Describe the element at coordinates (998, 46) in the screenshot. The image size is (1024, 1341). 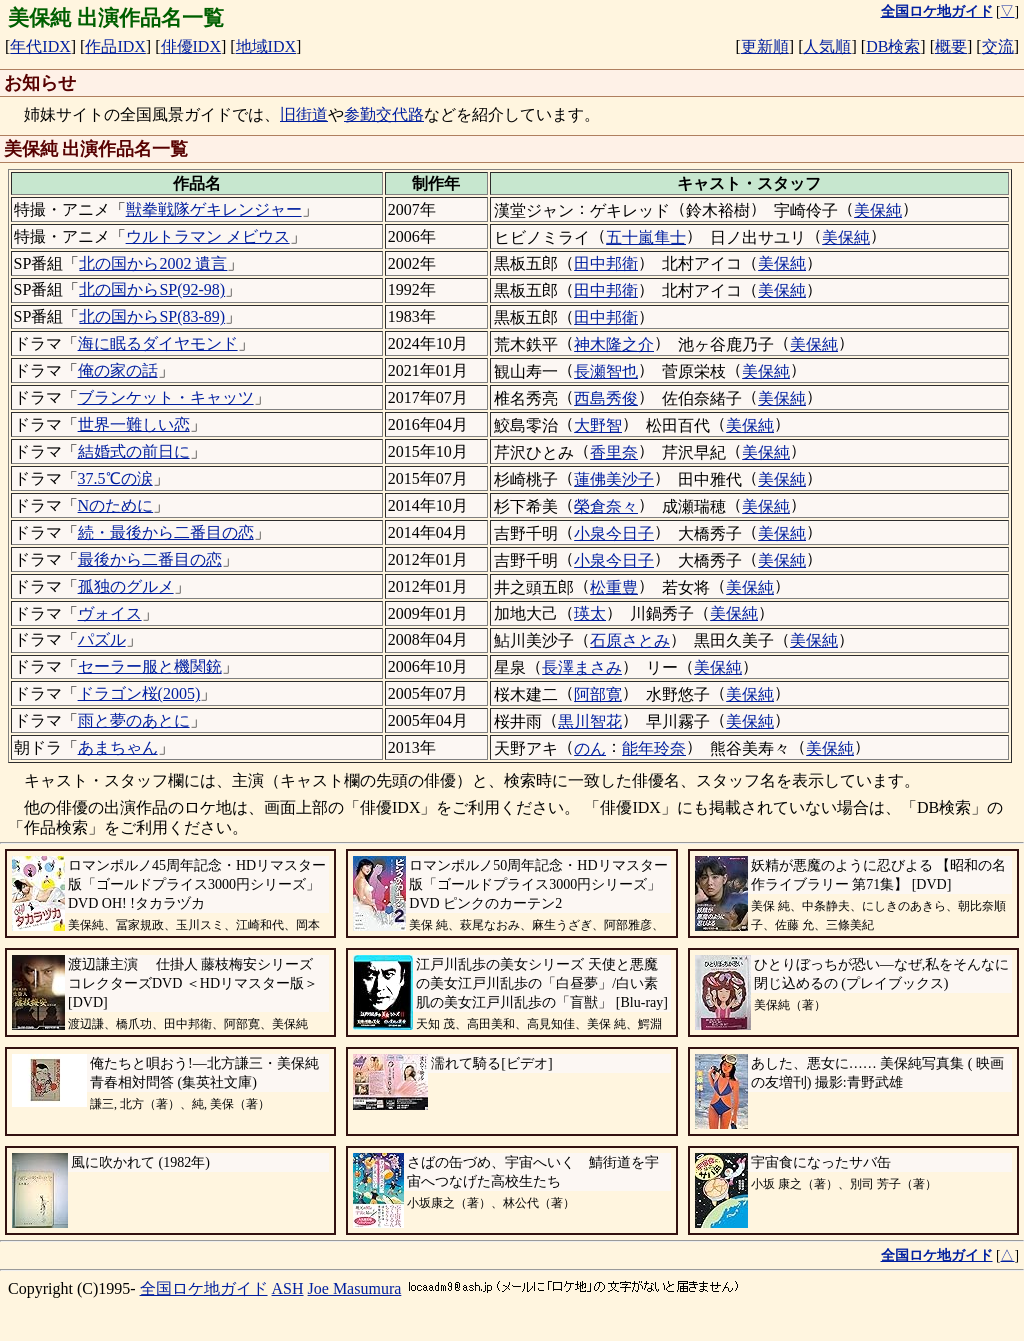
I see `交流` at that location.